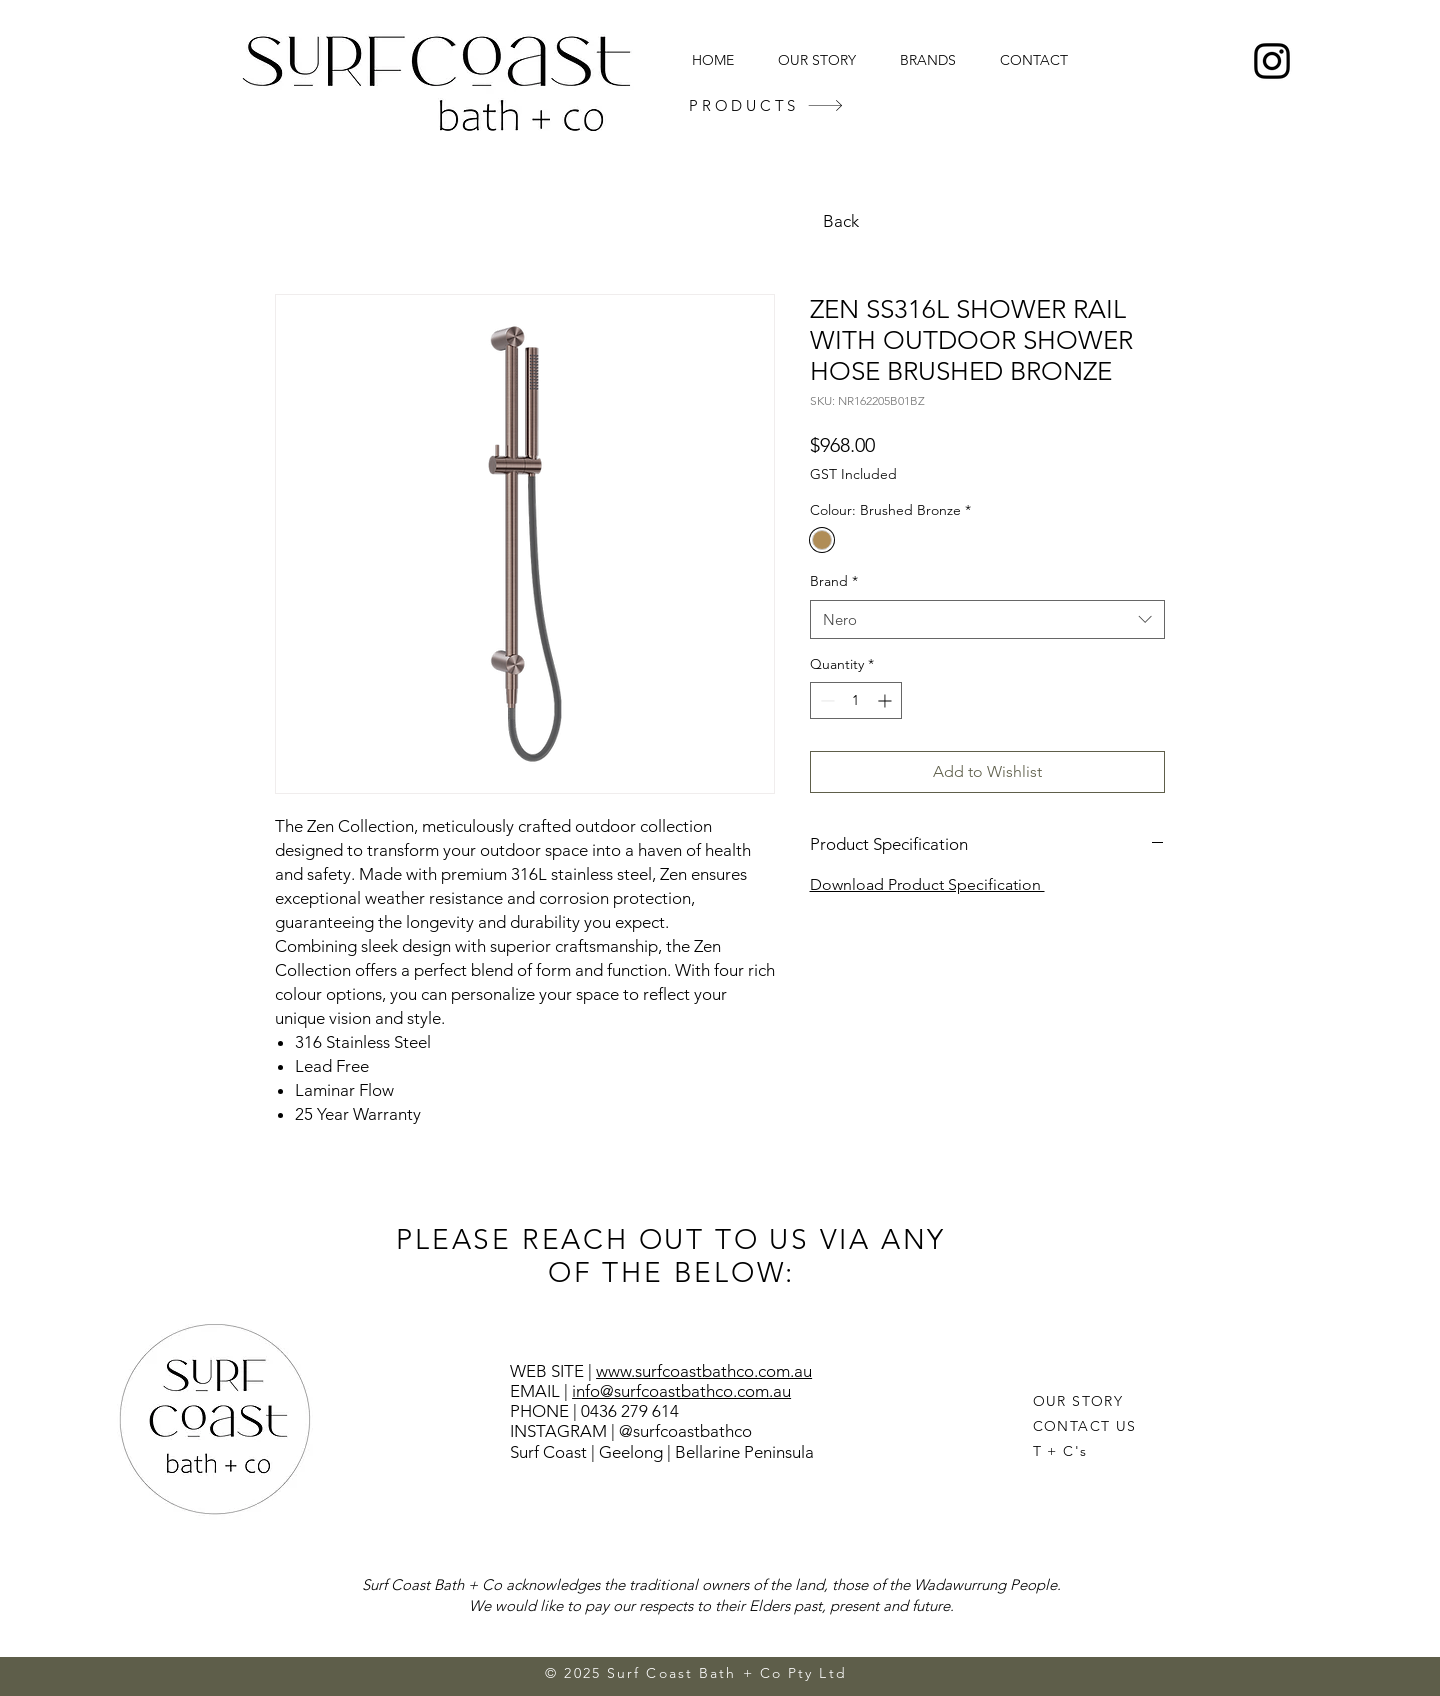 The height and width of the screenshot is (1696, 1440). I want to click on T + C's, so click(1060, 1451).